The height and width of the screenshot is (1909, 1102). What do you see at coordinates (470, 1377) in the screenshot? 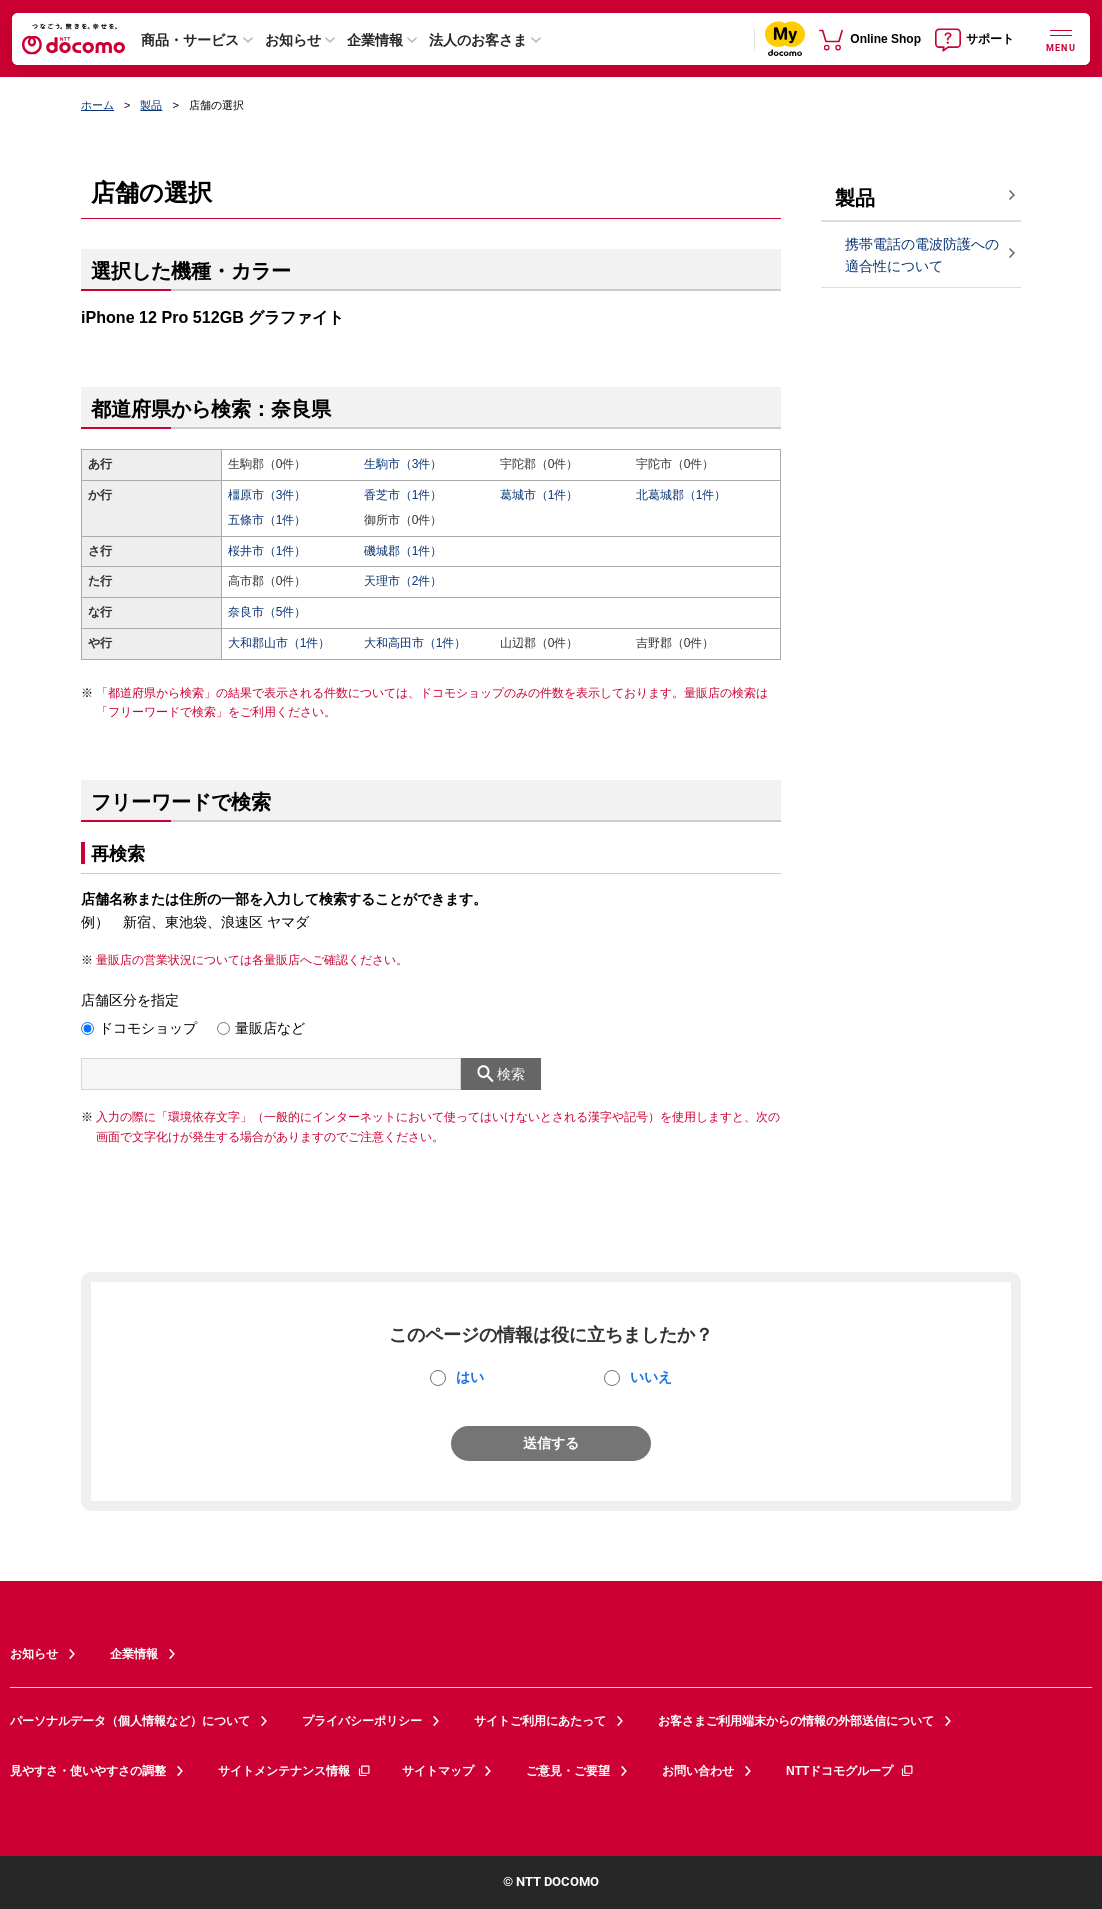
I see `はい` at bounding box center [470, 1377].